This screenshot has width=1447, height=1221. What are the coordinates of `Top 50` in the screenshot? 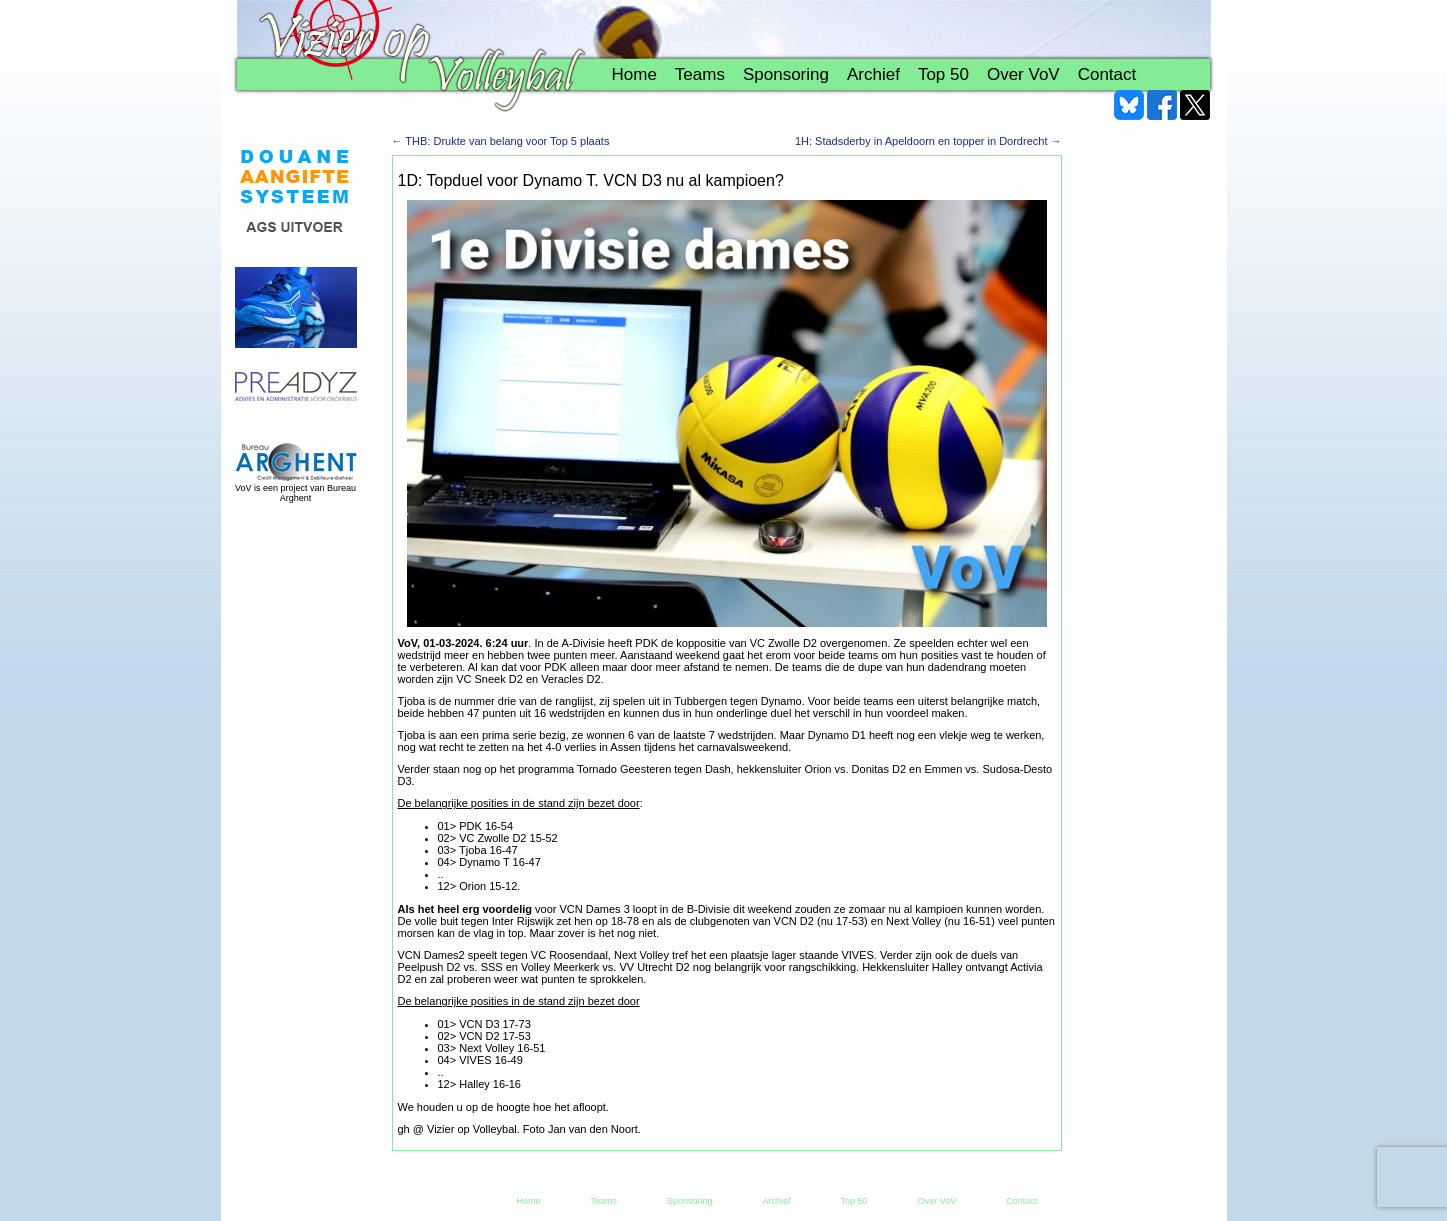 It's located at (943, 74).